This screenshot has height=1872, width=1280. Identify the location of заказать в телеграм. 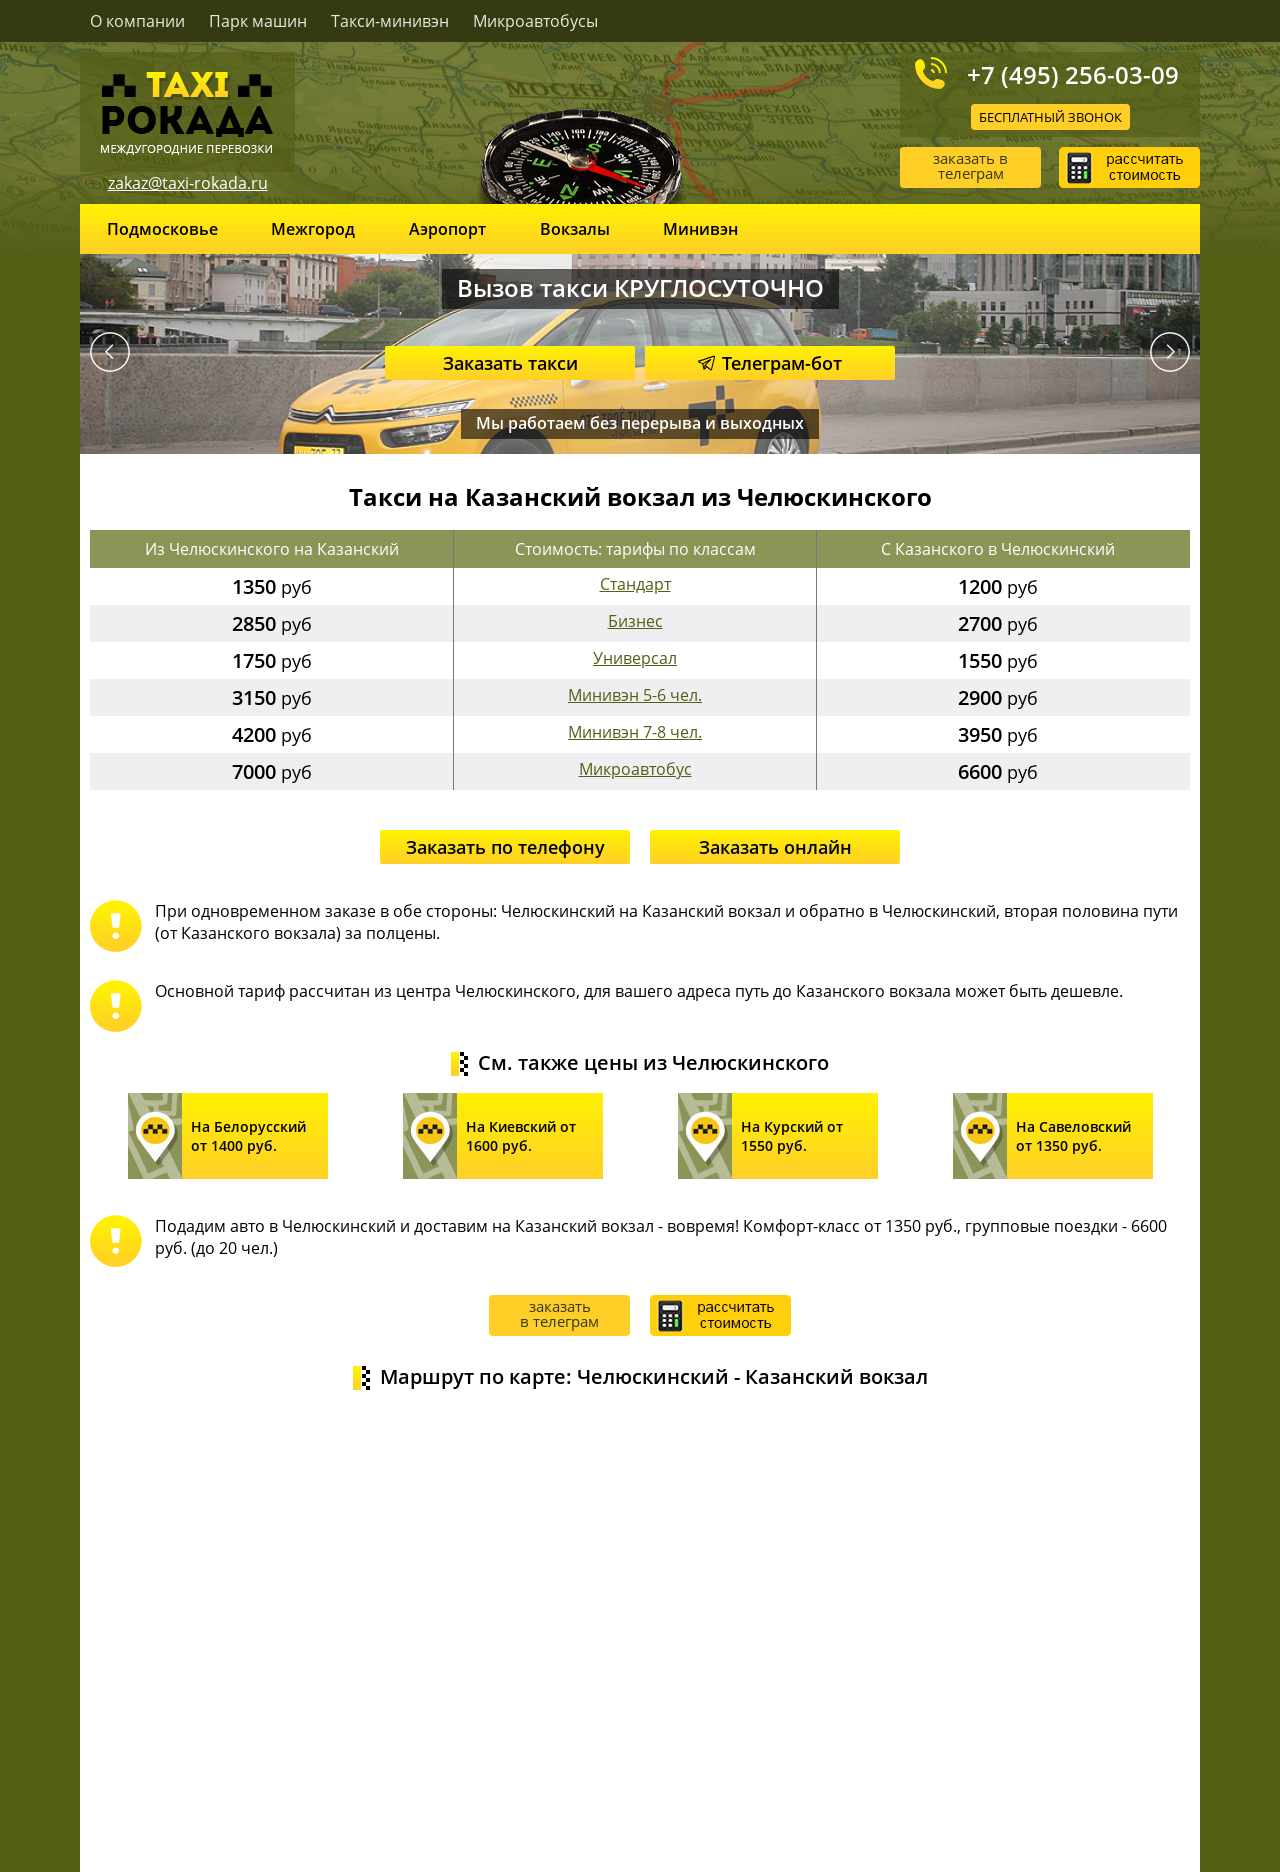
(970, 165).